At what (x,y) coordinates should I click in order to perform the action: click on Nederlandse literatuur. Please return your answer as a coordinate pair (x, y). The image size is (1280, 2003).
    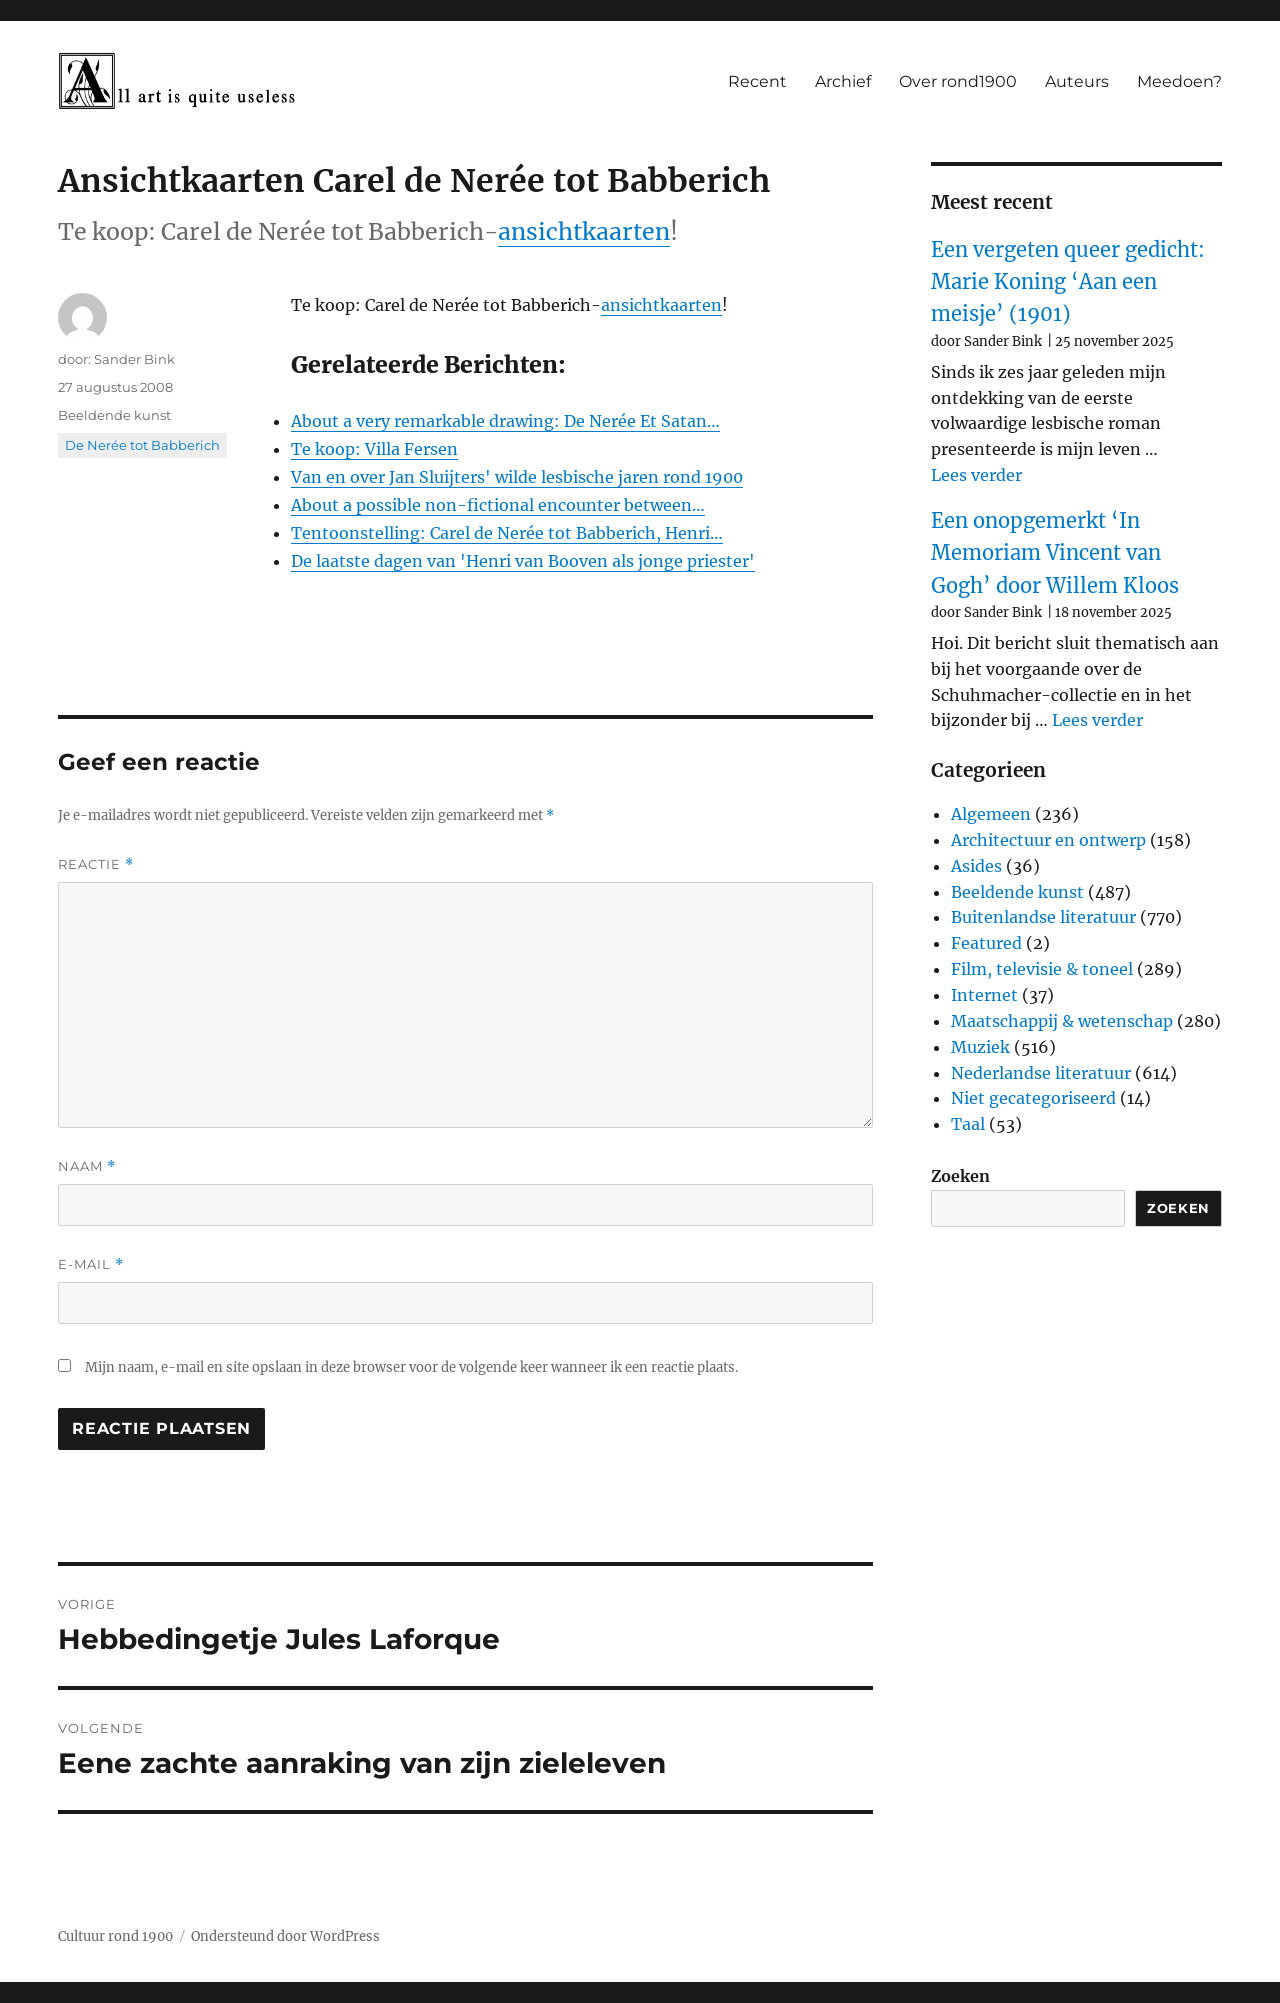
    Looking at the image, I should click on (1041, 1073).